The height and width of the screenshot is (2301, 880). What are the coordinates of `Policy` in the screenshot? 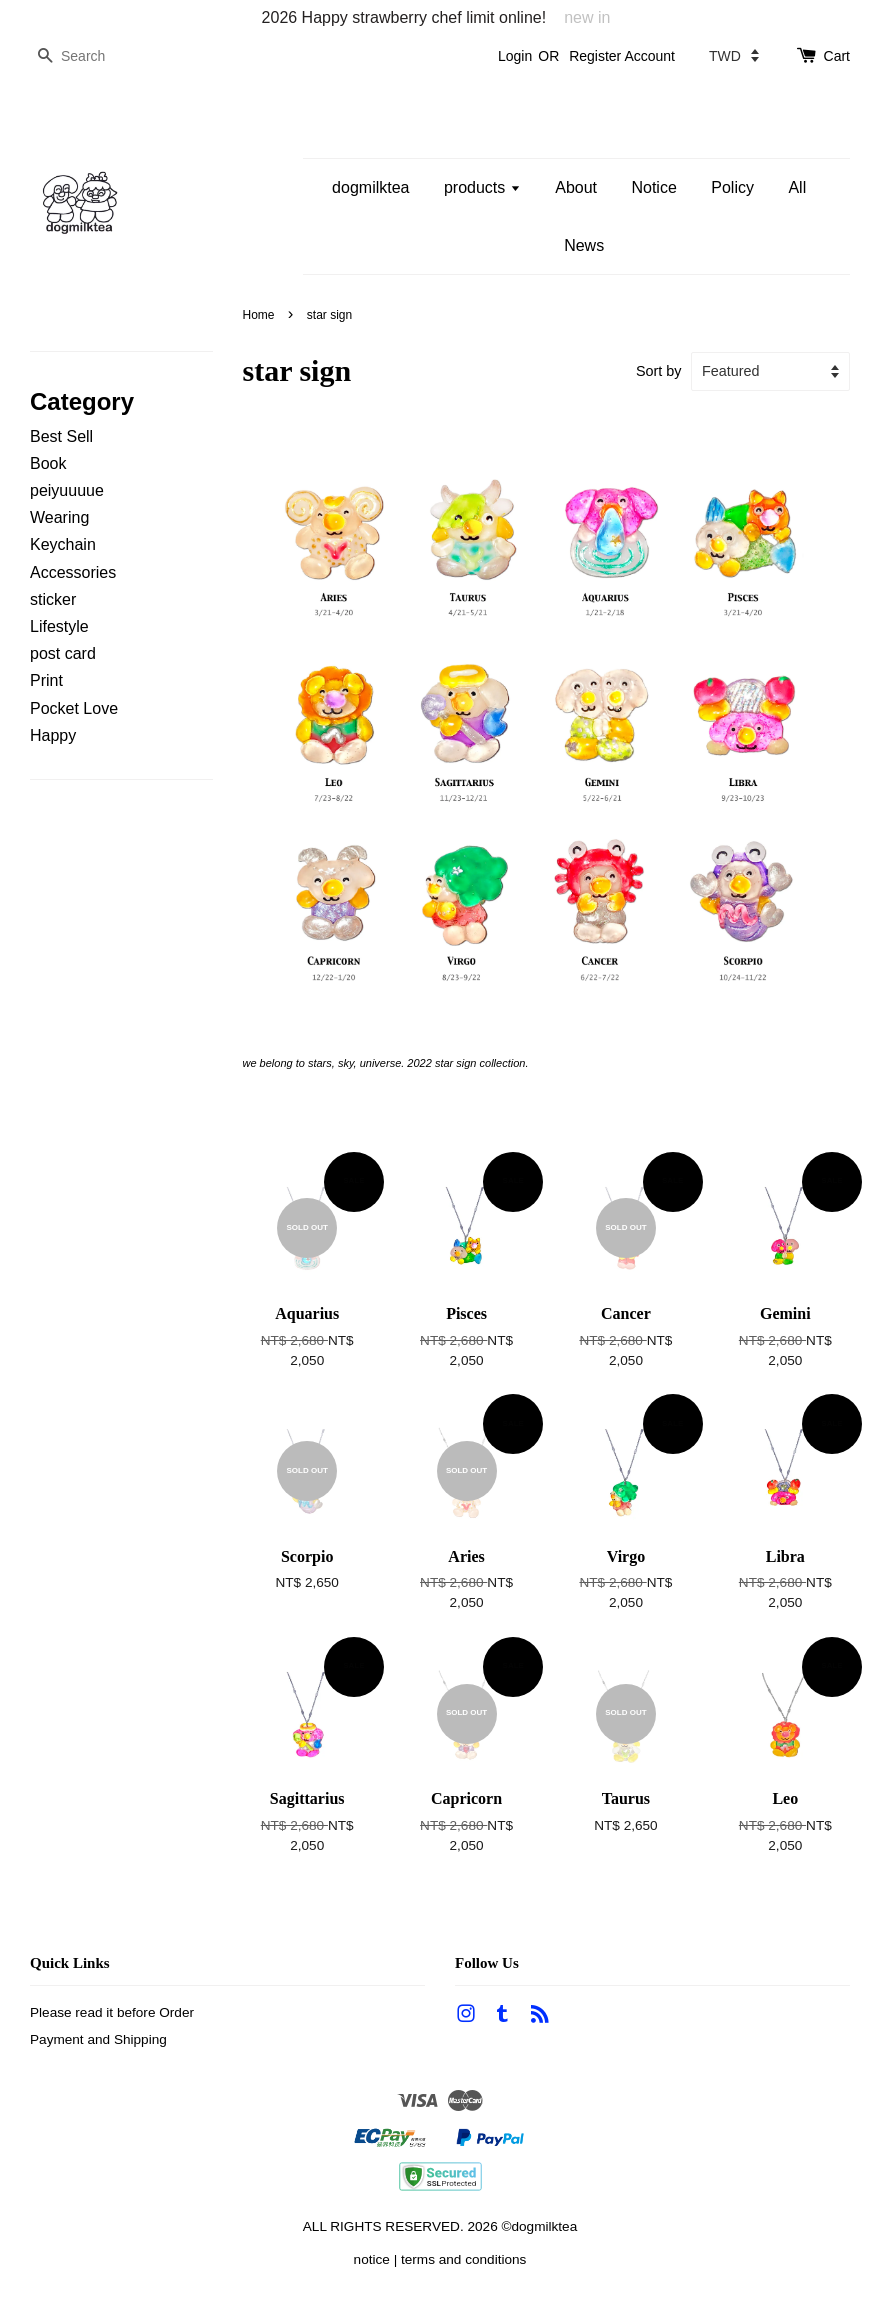 It's located at (732, 187).